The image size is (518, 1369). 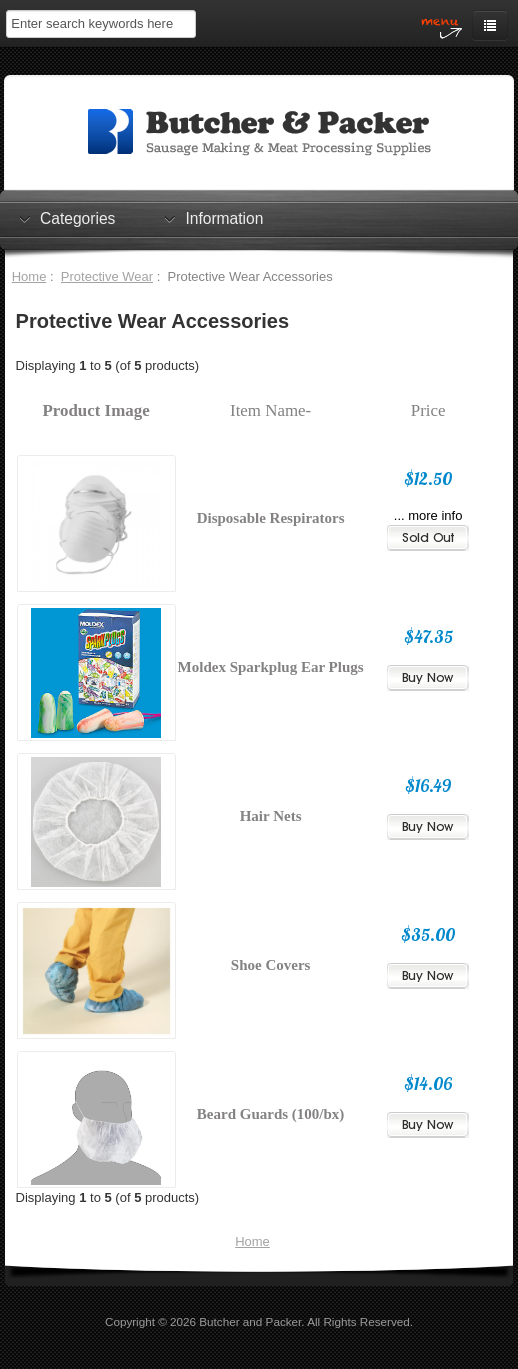 I want to click on Price, so click(x=428, y=410).